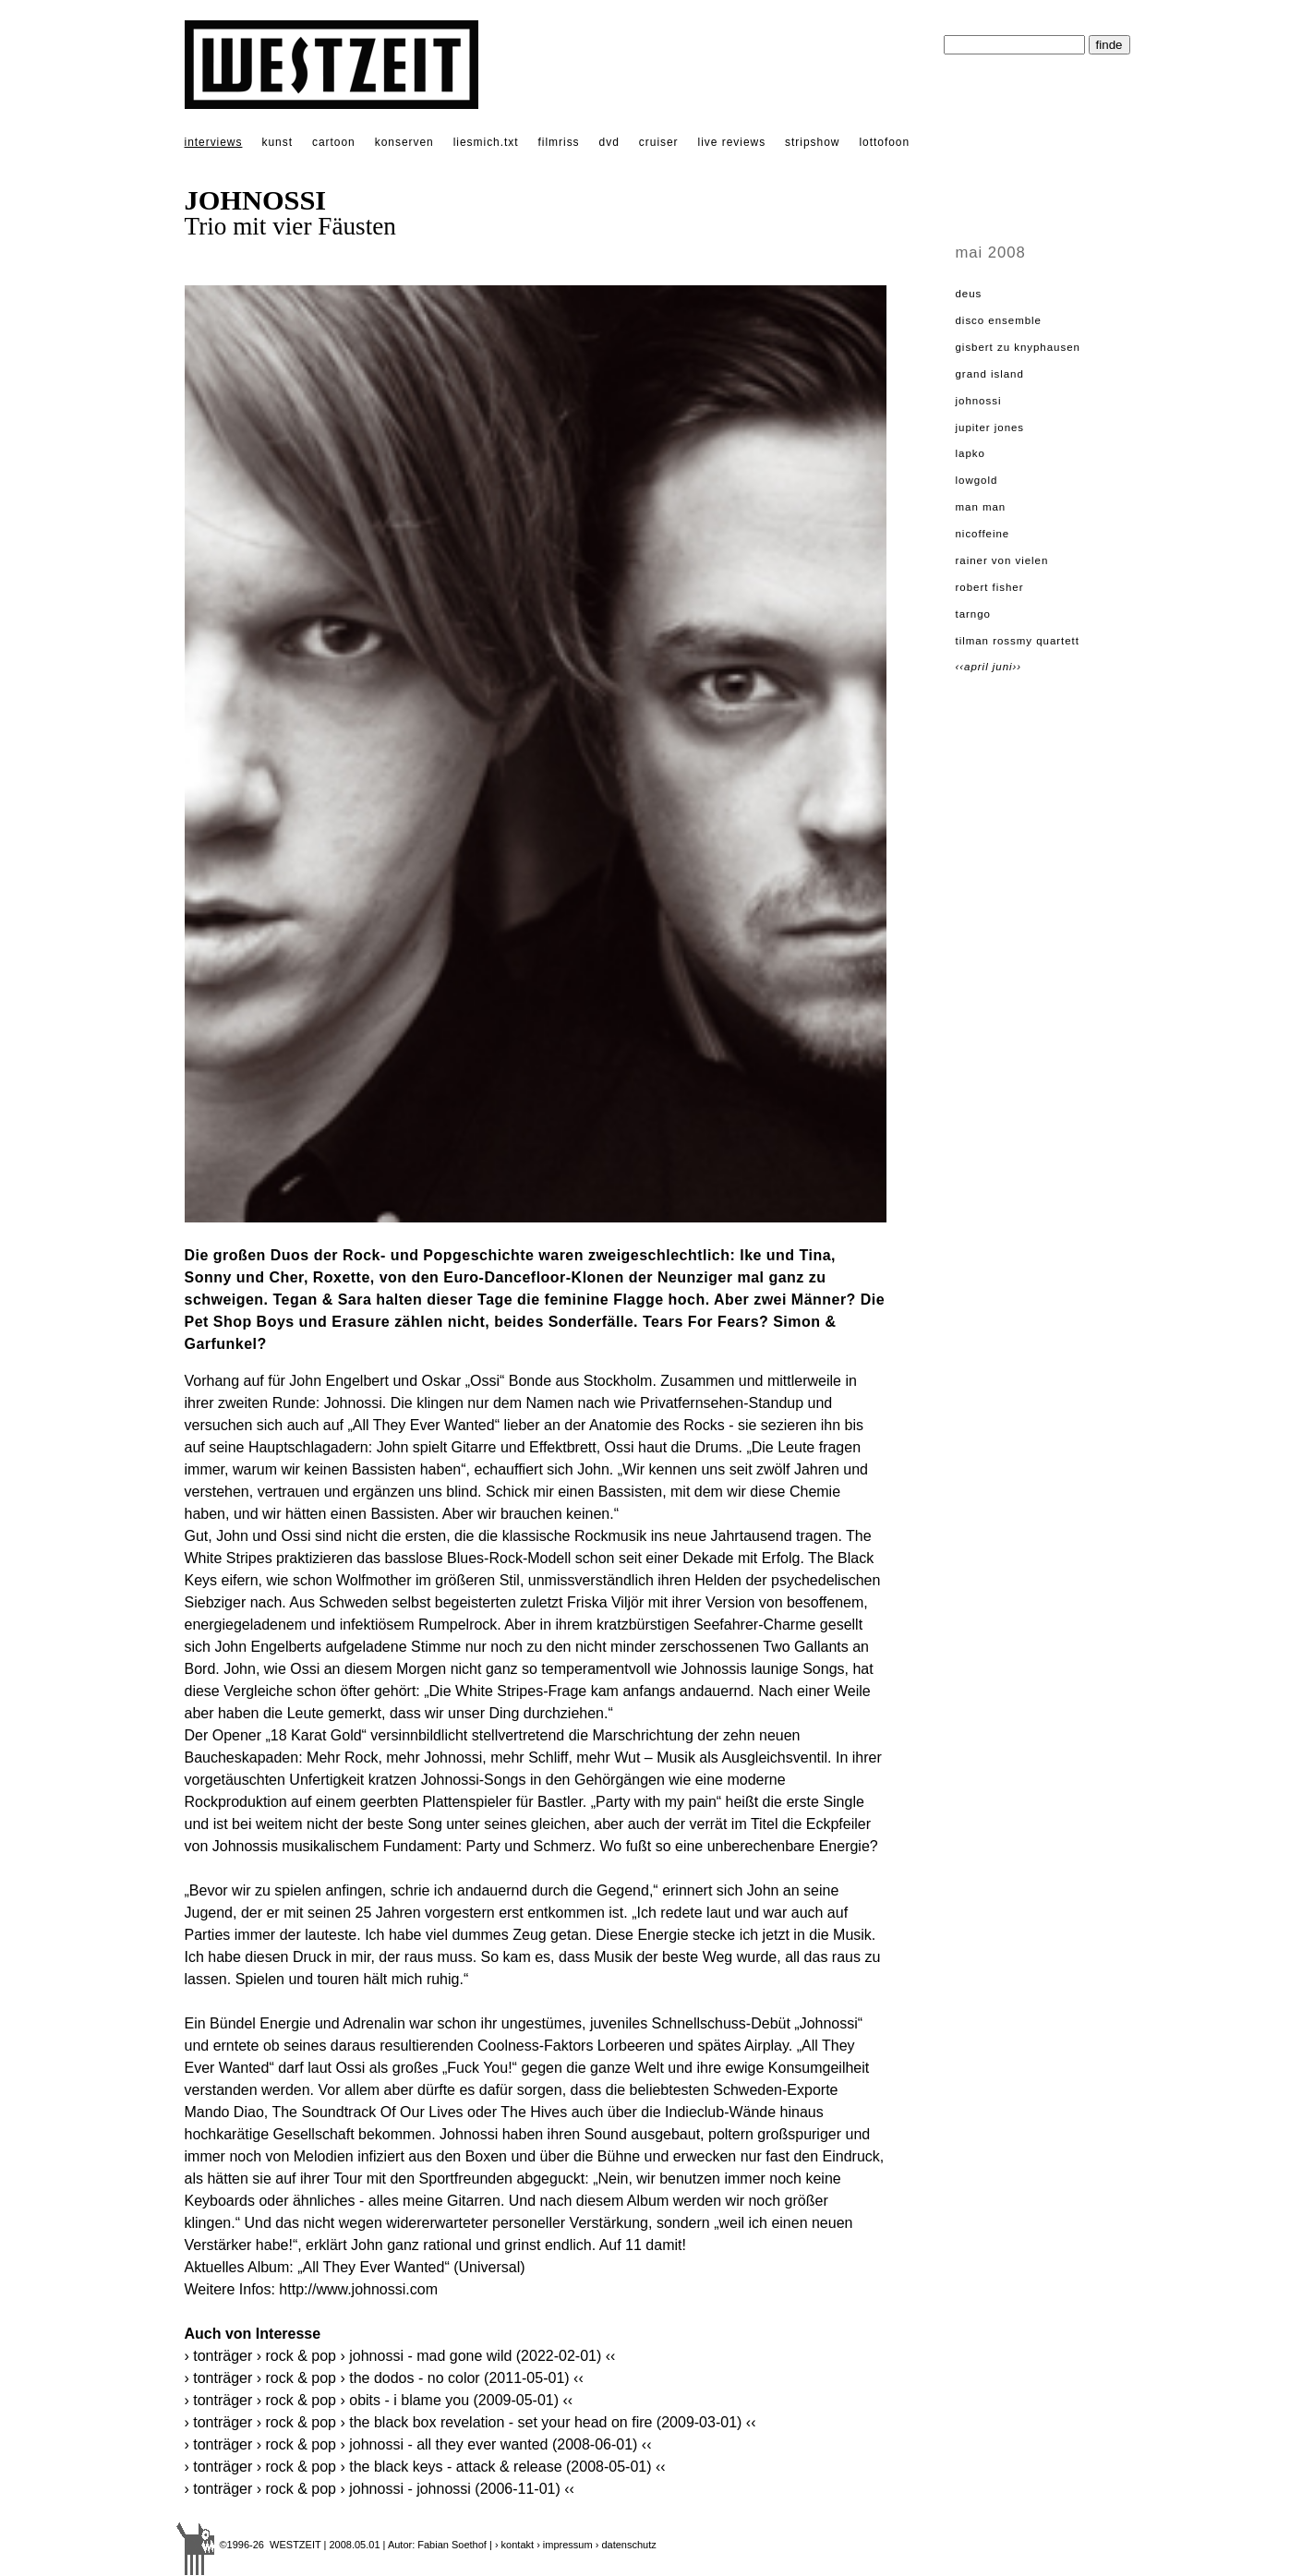 This screenshot has width=1314, height=2576. Describe the element at coordinates (559, 142) in the screenshot. I see `filmriss` at that location.